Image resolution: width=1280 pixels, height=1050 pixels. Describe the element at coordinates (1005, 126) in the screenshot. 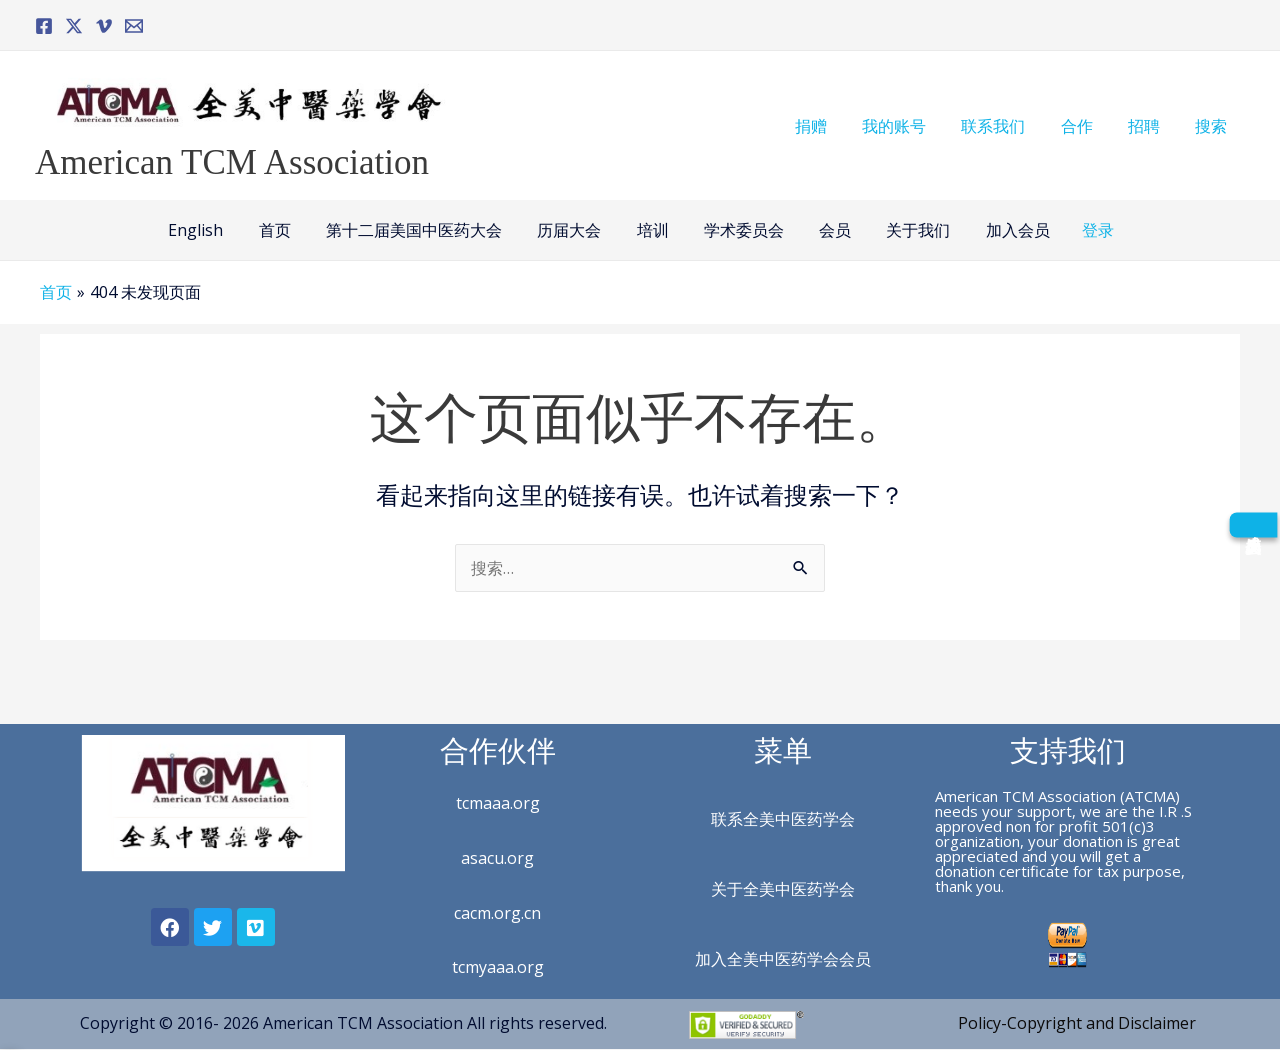

I see `联系我们` at that location.